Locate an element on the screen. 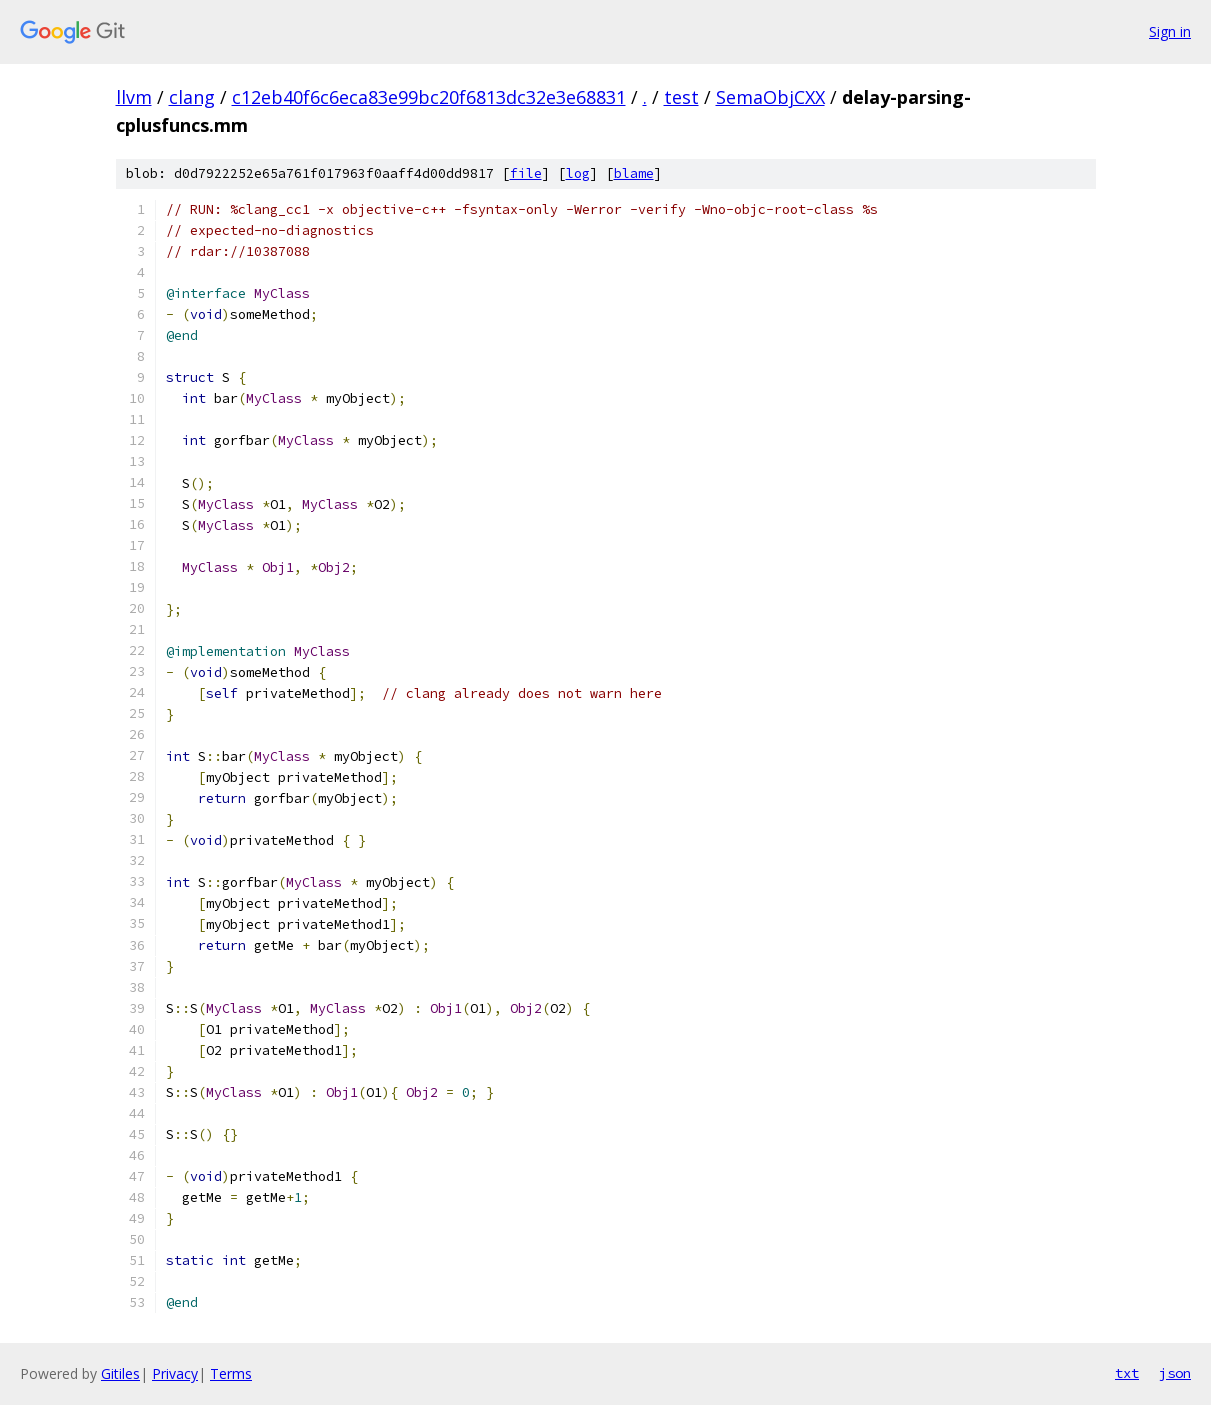  json is located at coordinates (1175, 1373).